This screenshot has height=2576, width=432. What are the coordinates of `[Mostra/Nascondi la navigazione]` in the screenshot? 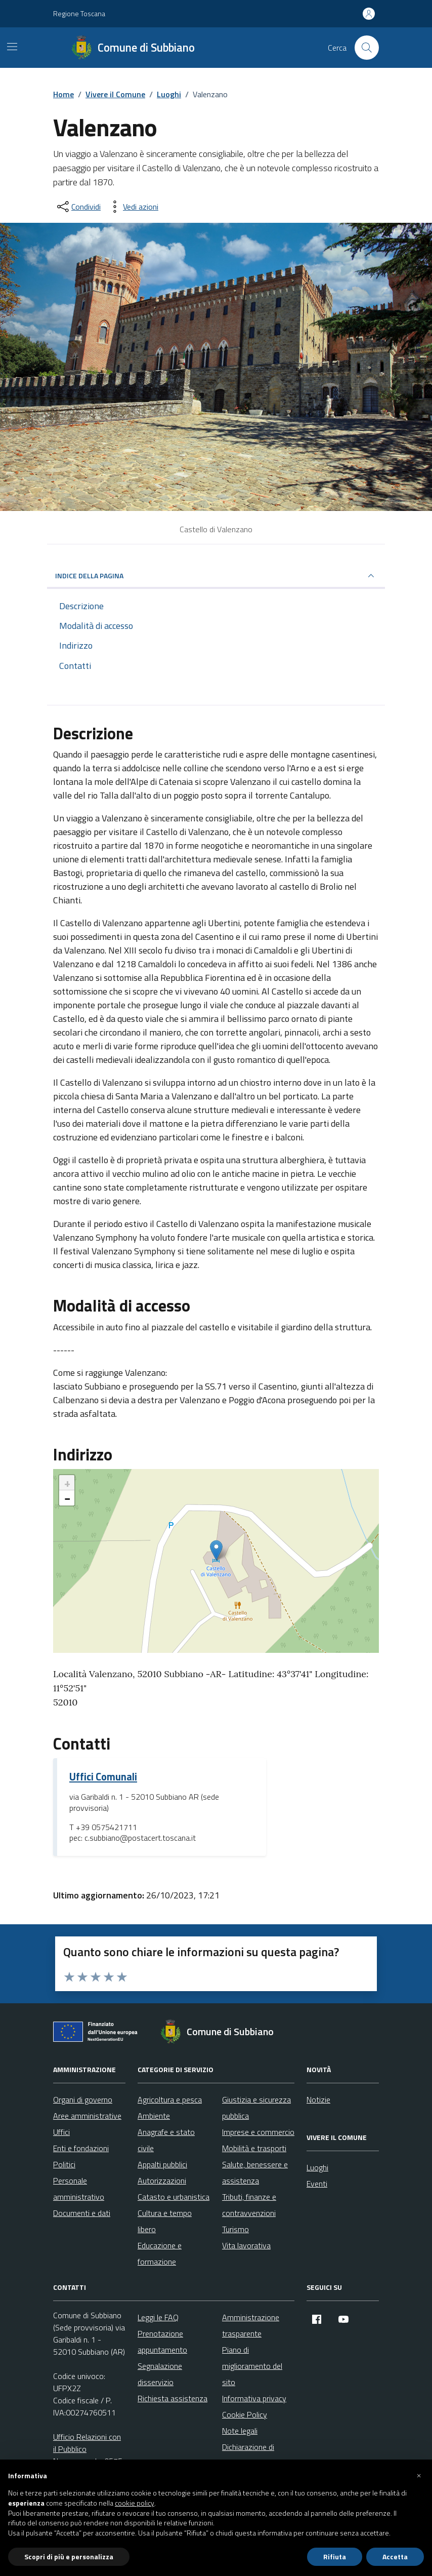 It's located at (12, 47).